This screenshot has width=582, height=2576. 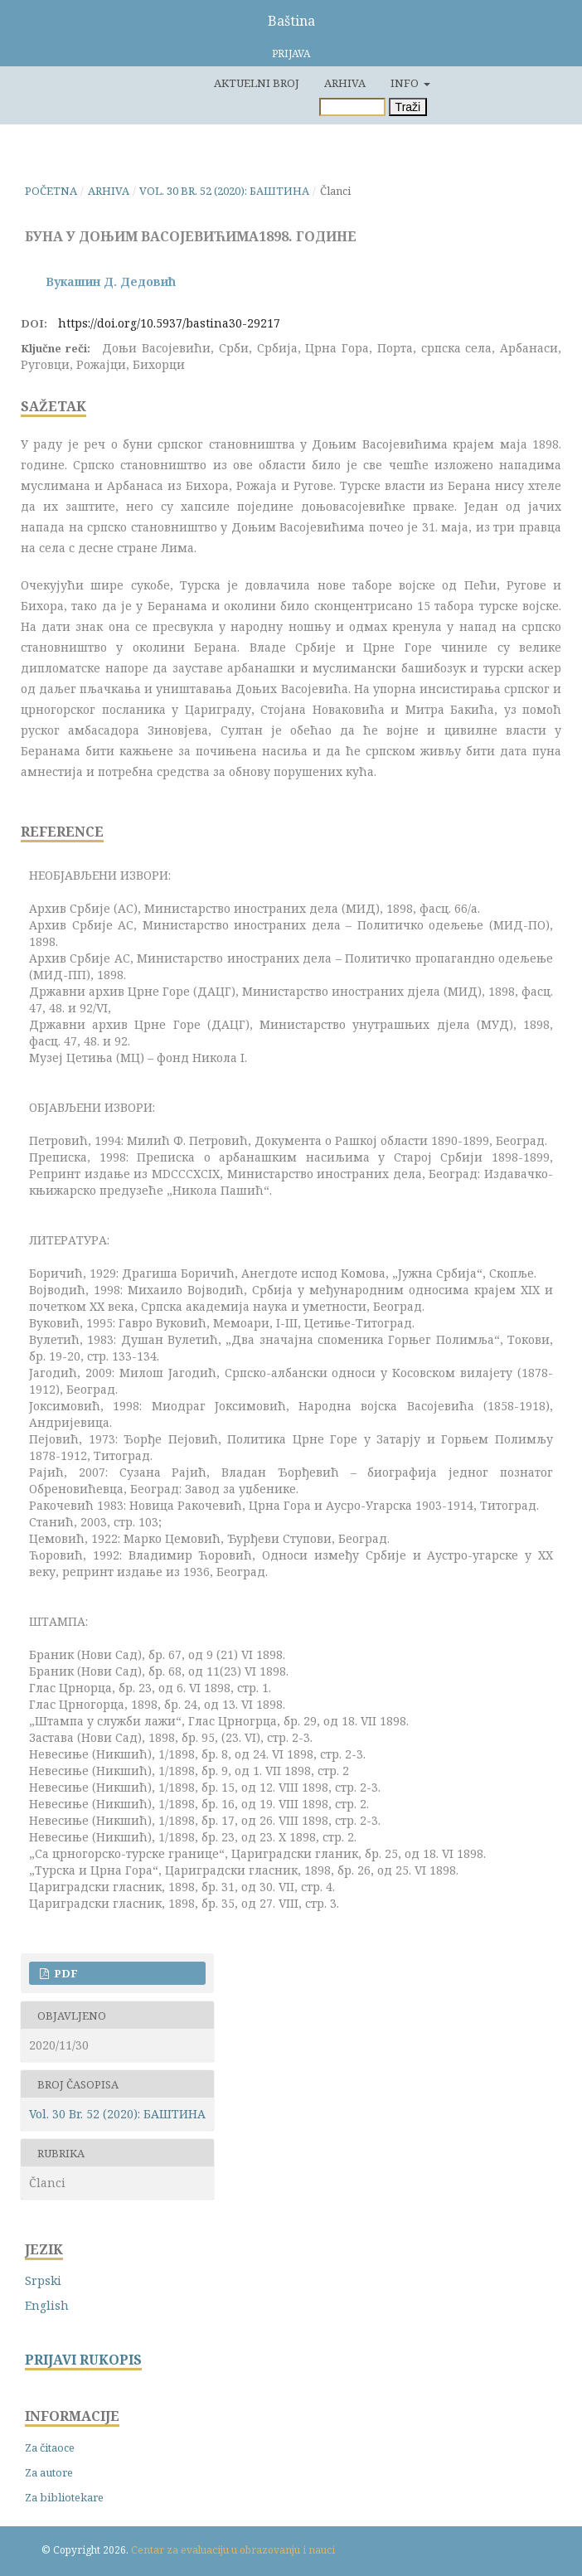 What do you see at coordinates (291, 53) in the screenshot?
I see `Prijava` at bounding box center [291, 53].